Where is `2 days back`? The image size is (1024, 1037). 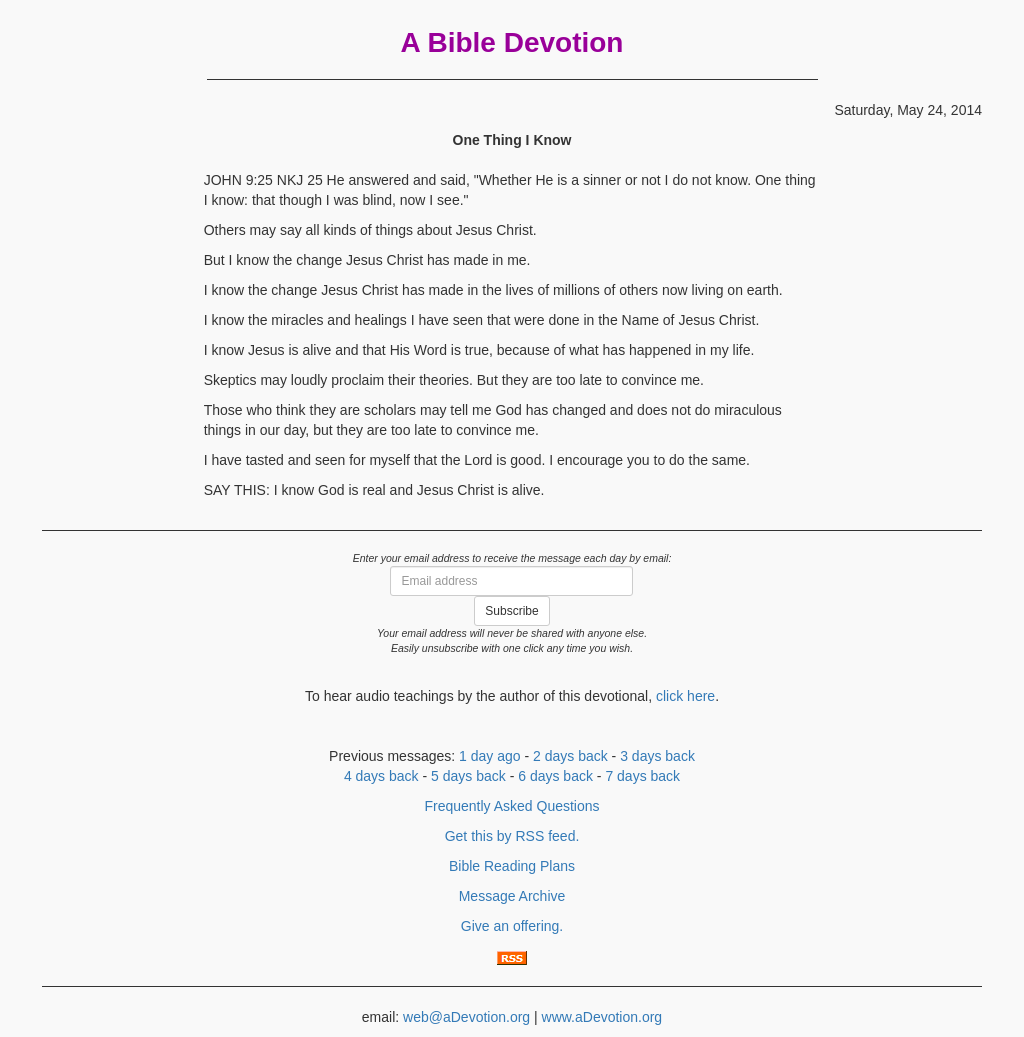 2 days back is located at coordinates (570, 756).